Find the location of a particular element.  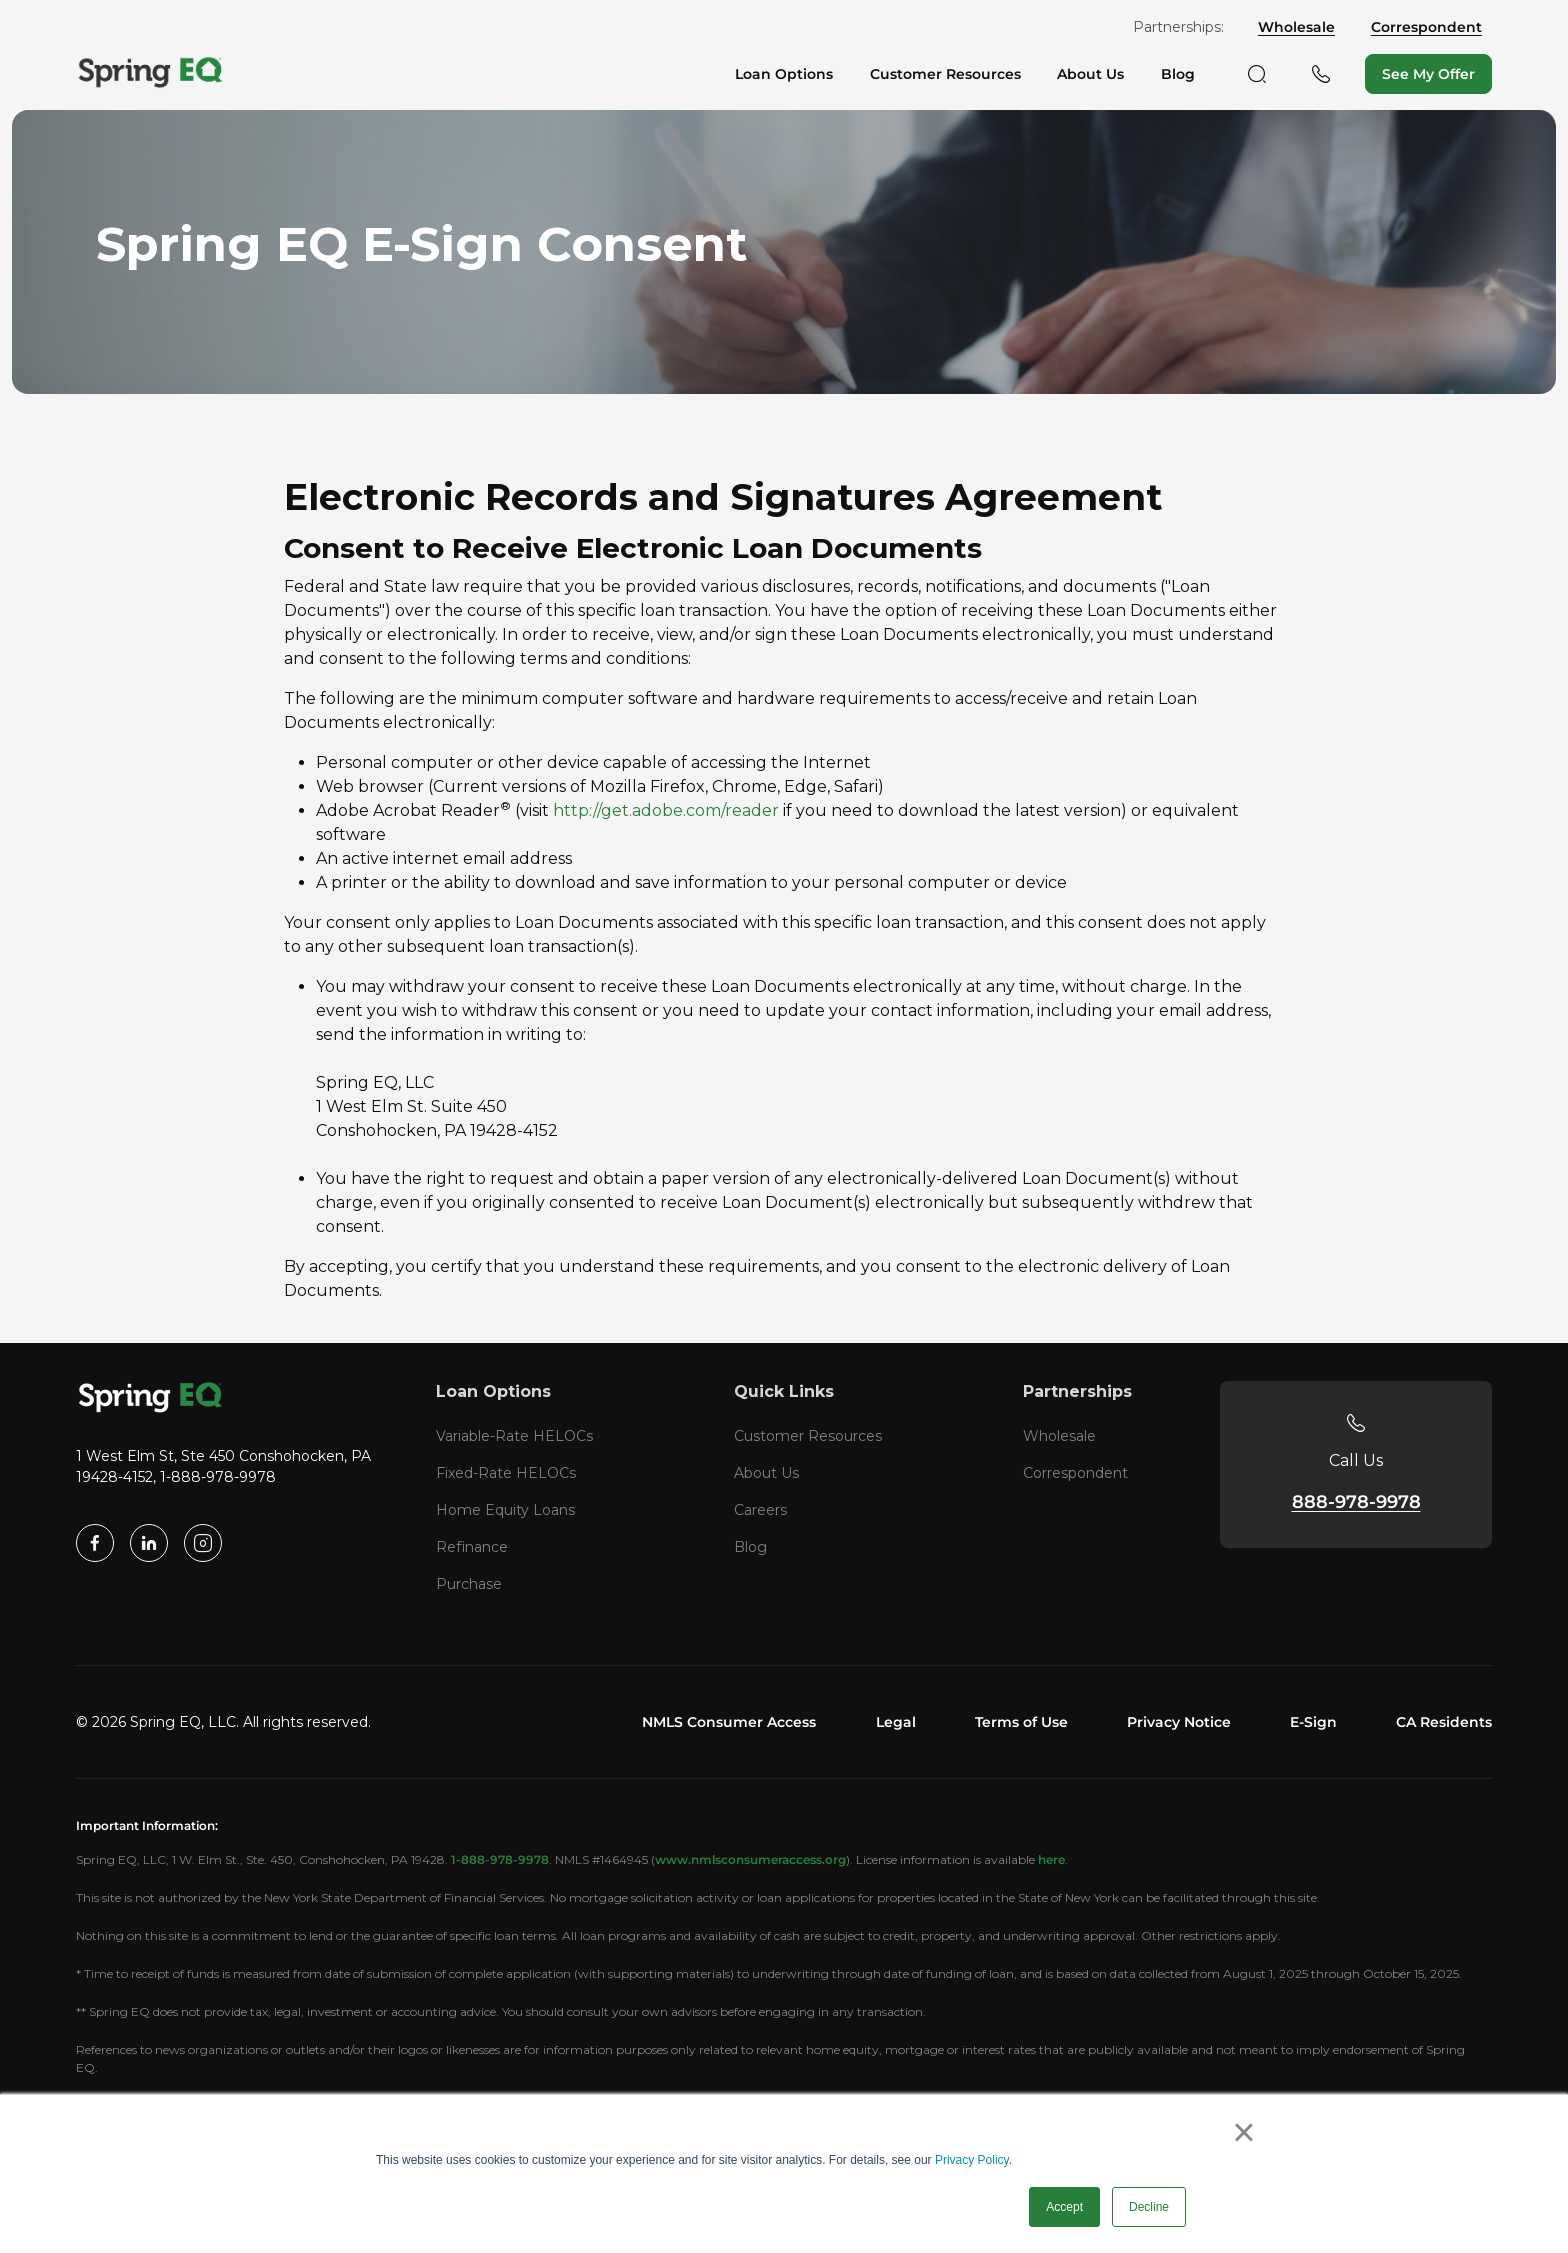

Legal is located at coordinates (896, 1722).